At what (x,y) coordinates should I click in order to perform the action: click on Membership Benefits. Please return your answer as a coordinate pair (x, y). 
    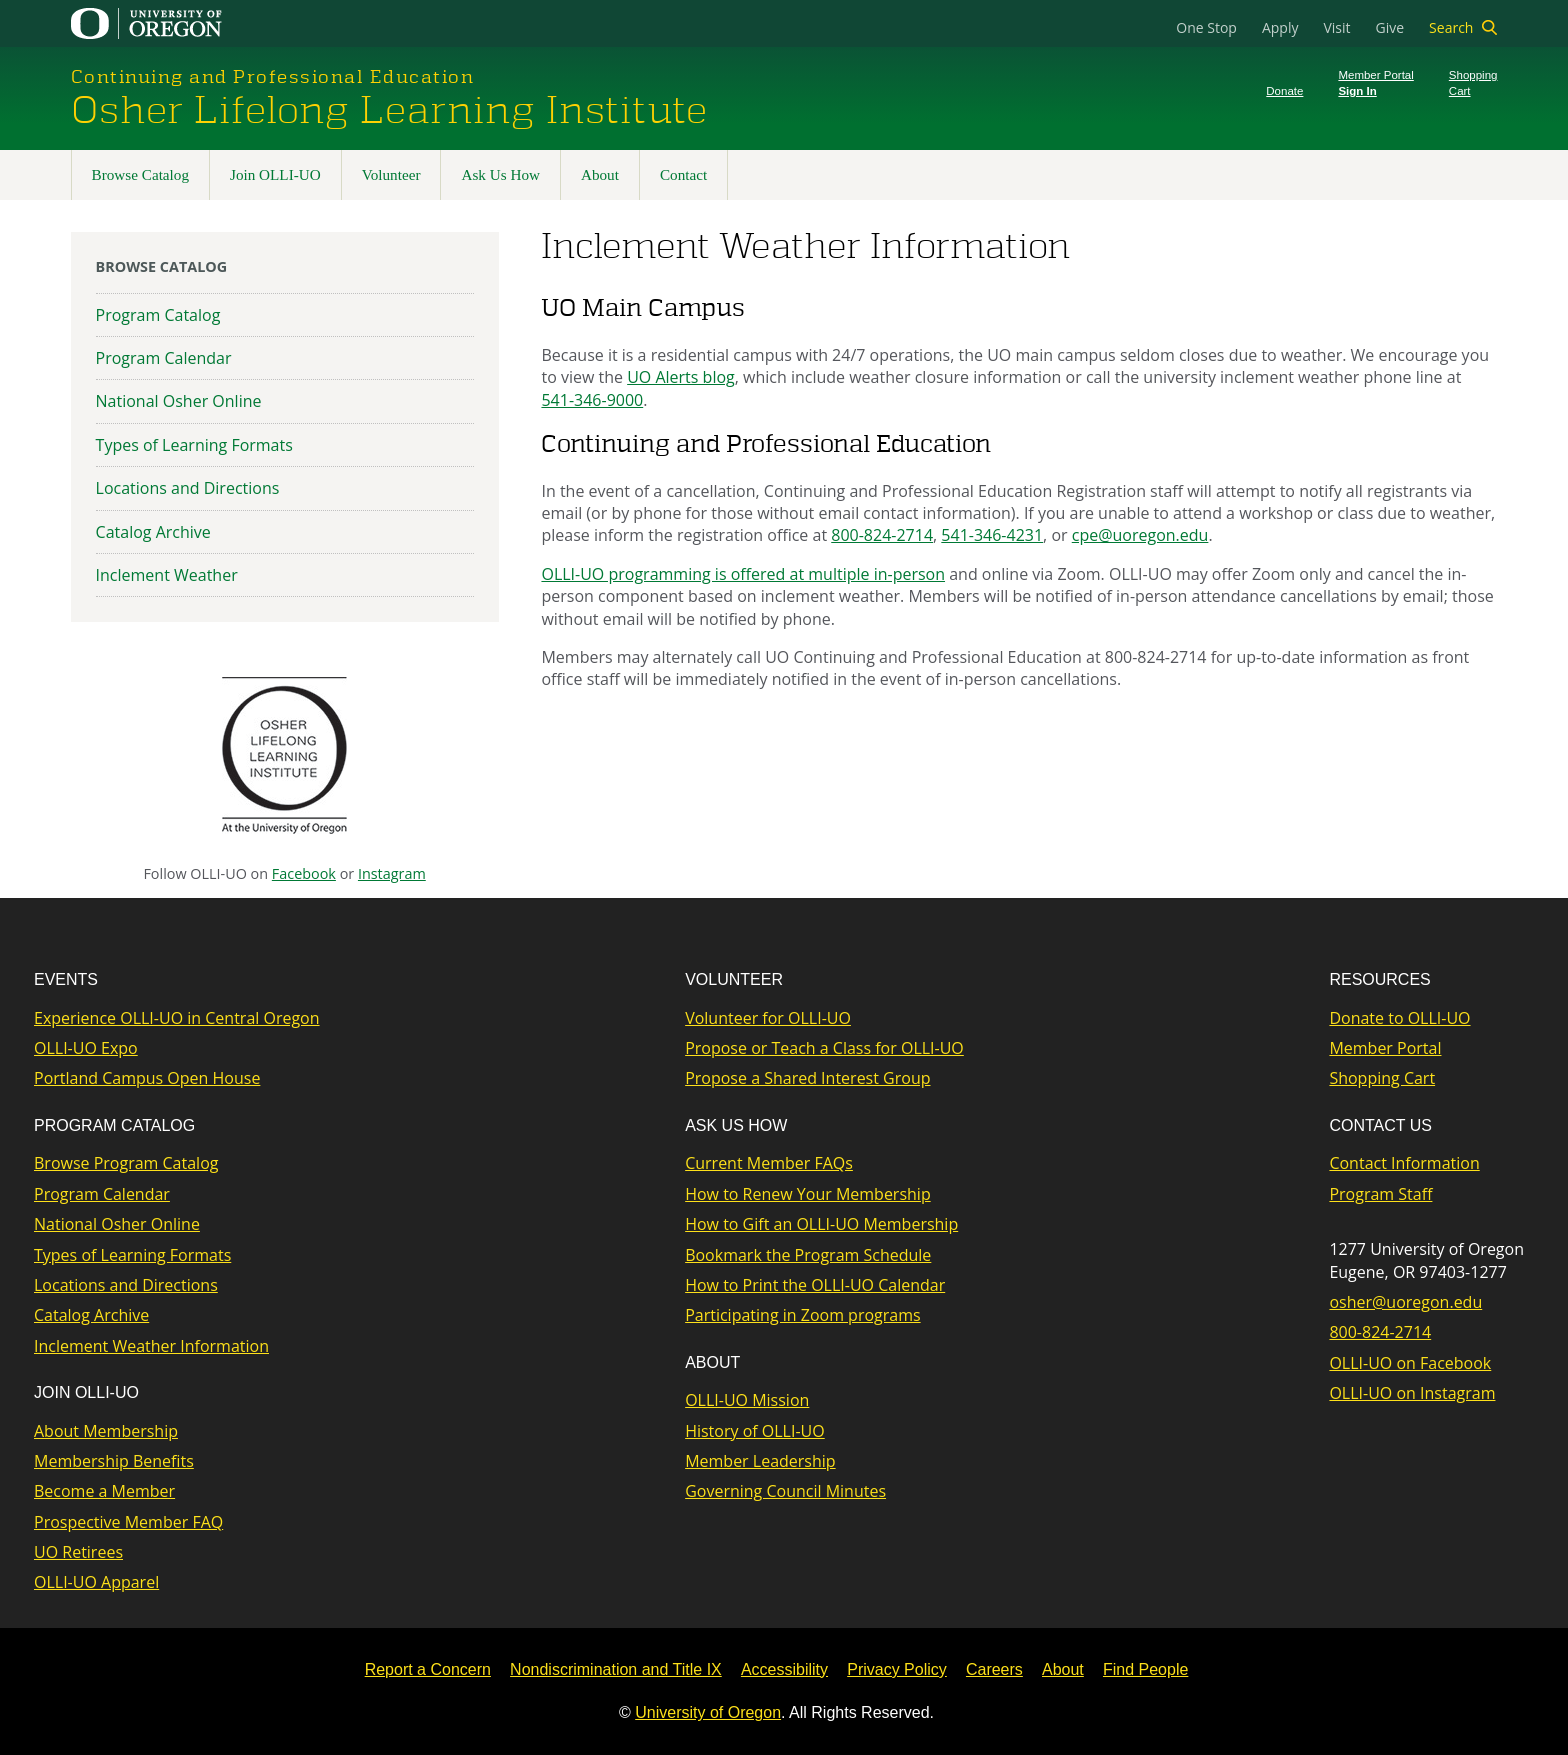
    Looking at the image, I should click on (114, 1461).